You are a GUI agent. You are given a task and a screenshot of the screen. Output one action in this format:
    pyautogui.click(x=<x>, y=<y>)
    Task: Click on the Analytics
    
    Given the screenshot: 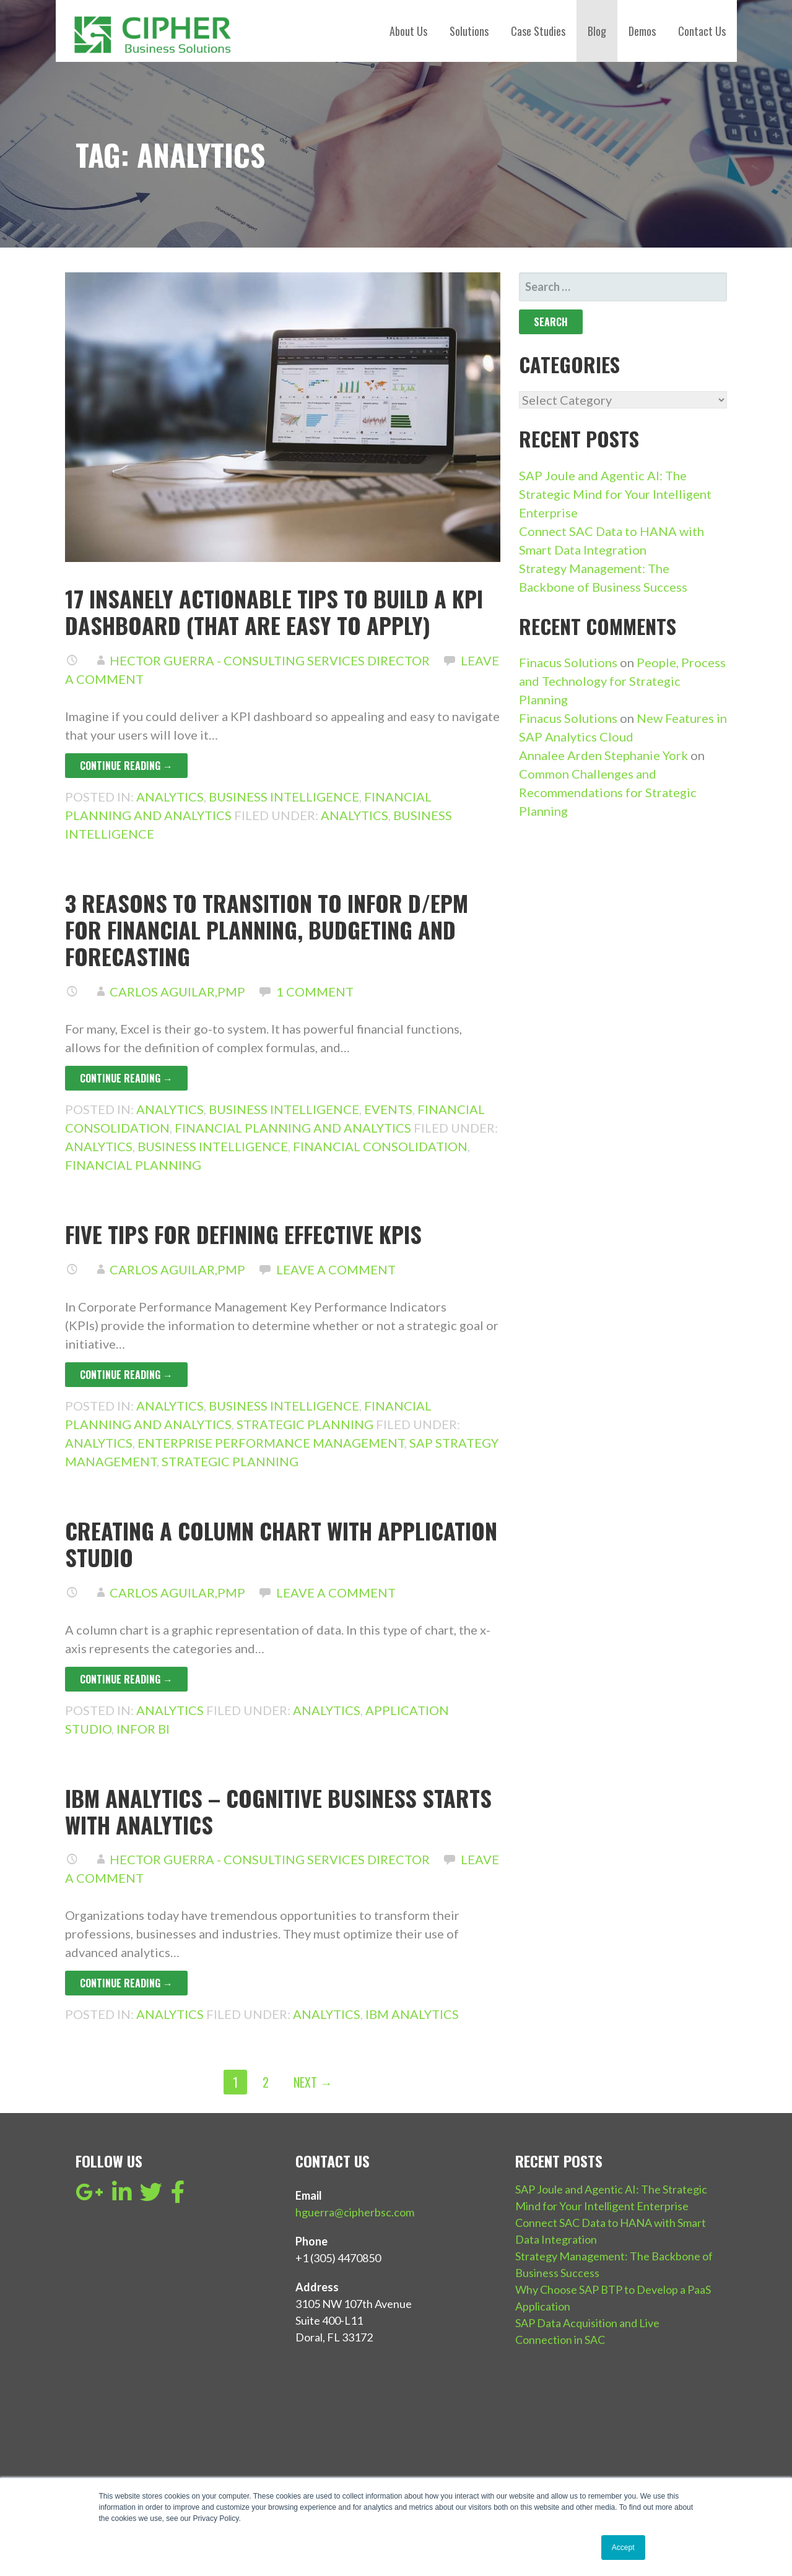 What is the action you would take?
    pyautogui.click(x=170, y=796)
    